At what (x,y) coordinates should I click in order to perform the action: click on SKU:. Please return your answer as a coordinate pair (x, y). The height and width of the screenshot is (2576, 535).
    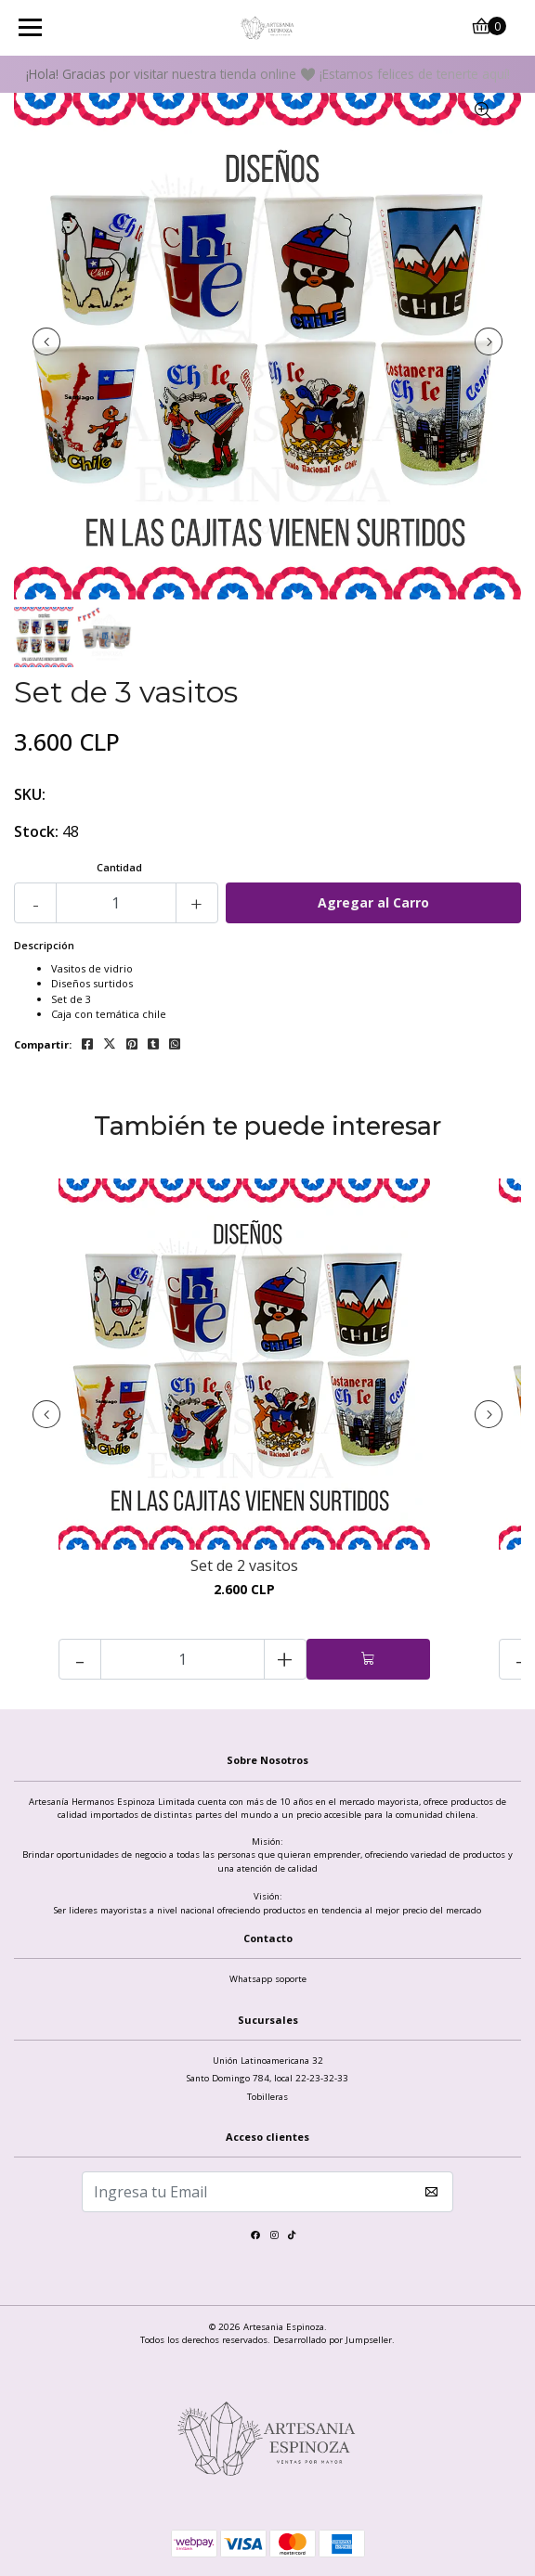
    Looking at the image, I should click on (30, 794).